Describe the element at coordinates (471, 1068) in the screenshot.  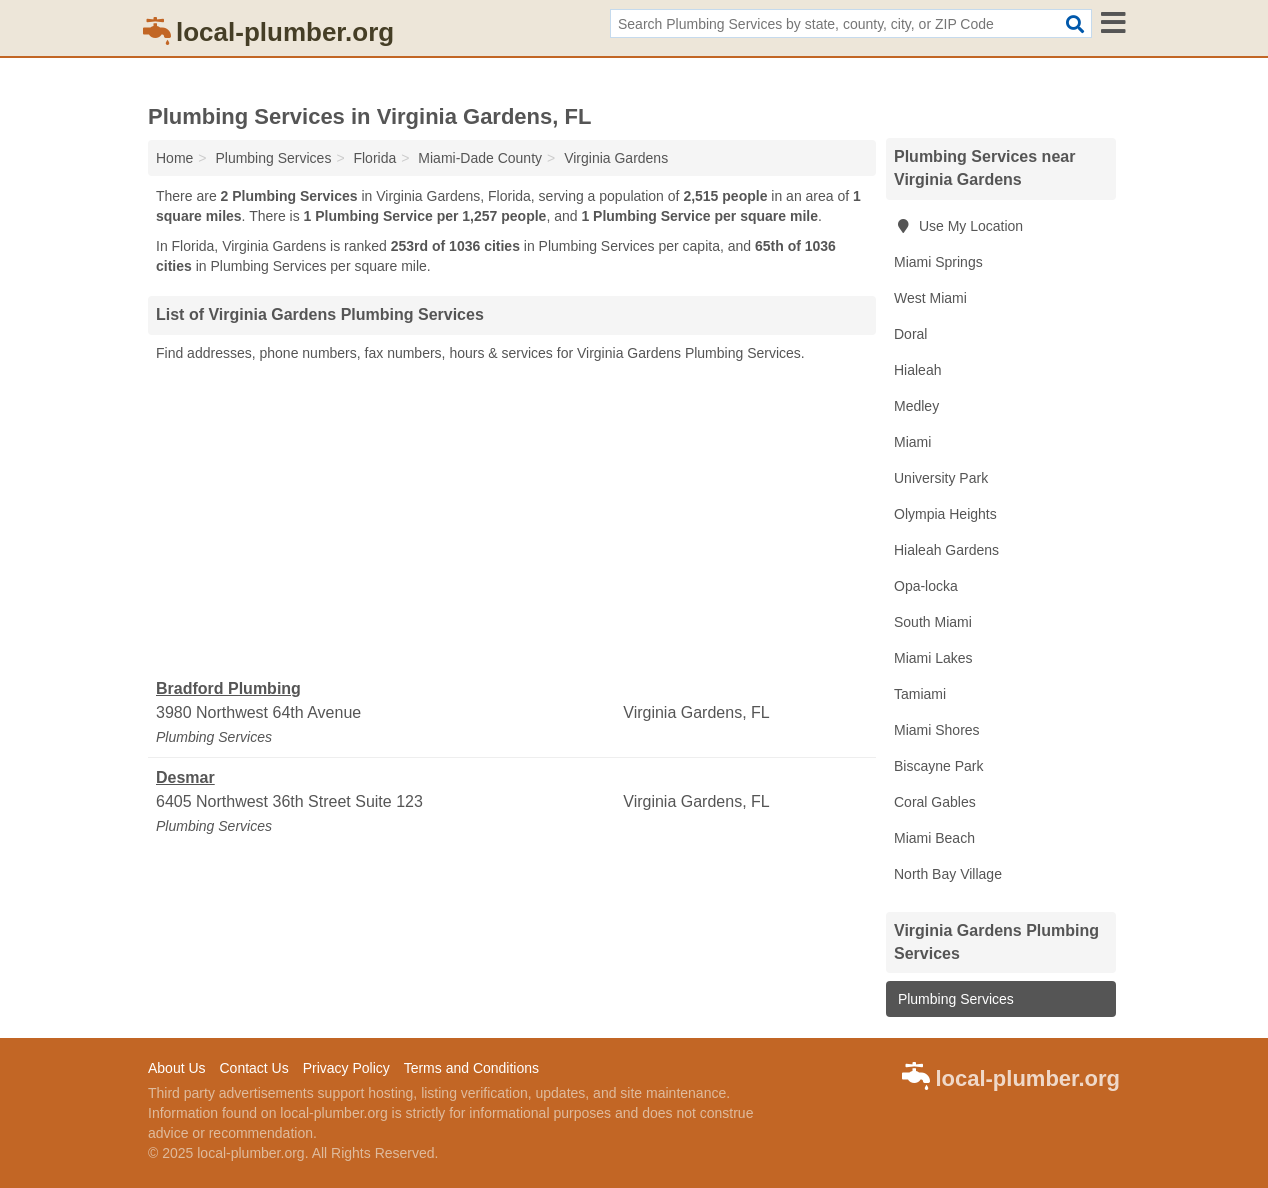
I see `Terms and Conditions` at that location.